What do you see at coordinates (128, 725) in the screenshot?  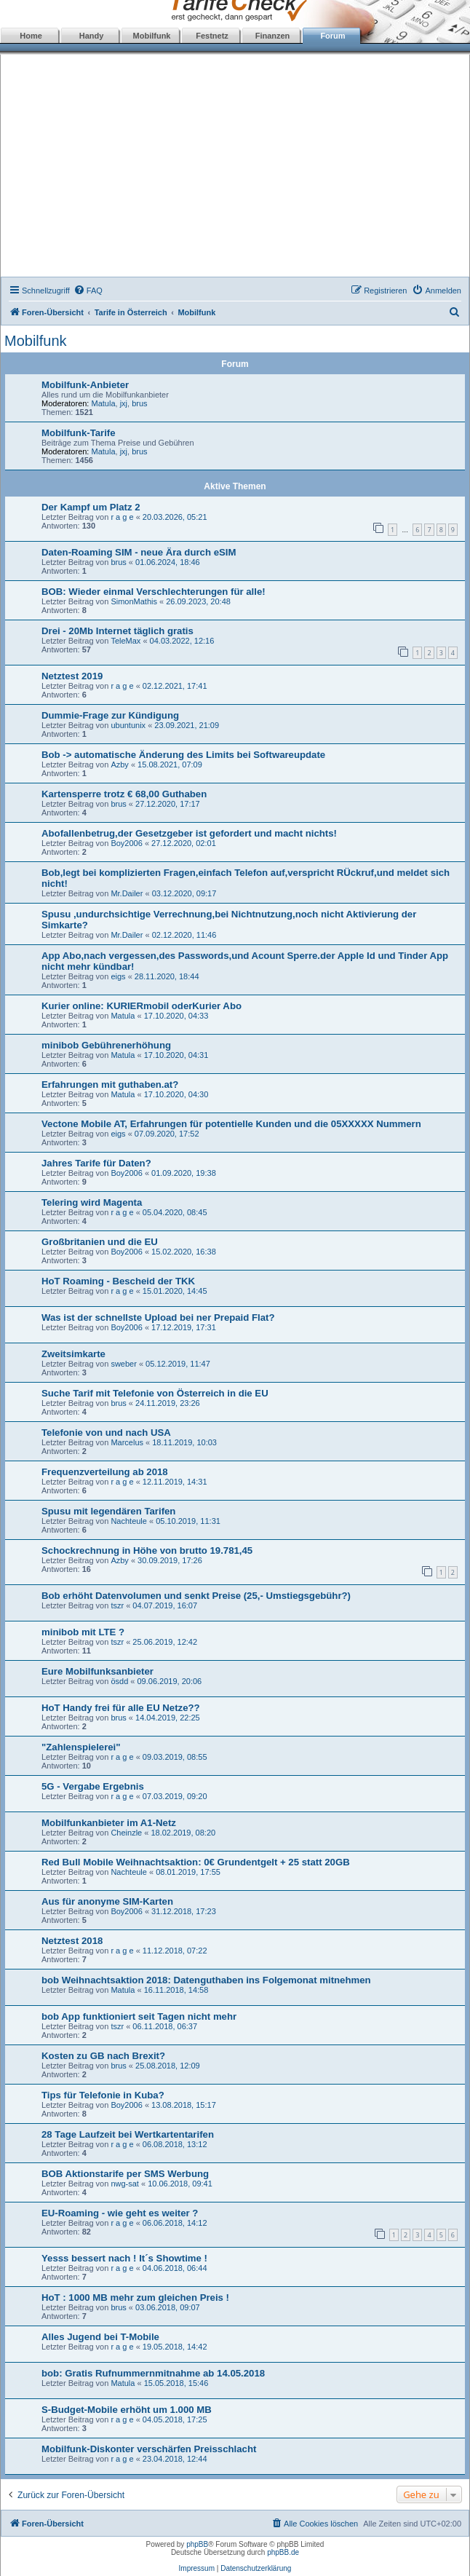 I see `ubuntunix` at bounding box center [128, 725].